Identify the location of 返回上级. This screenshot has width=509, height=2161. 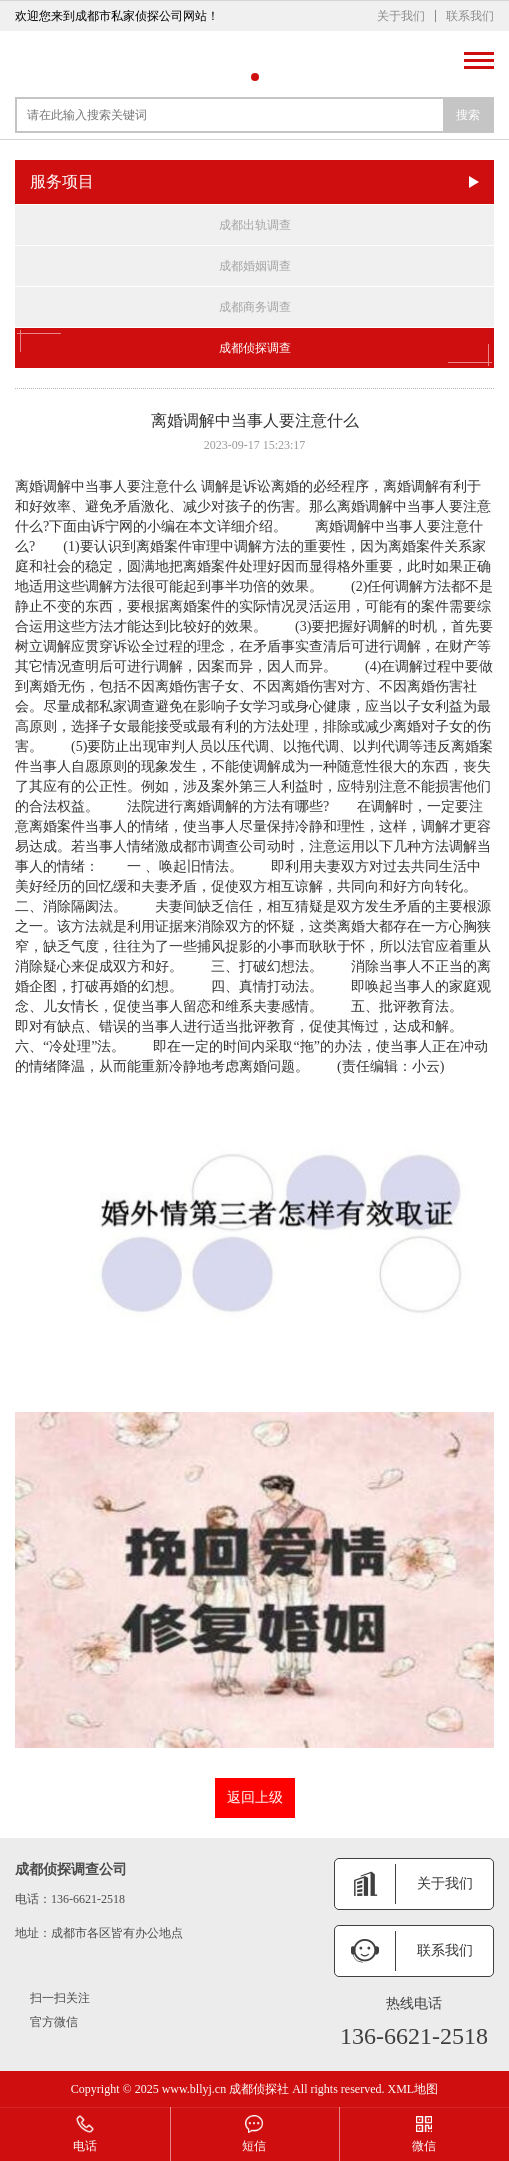
(255, 1797).